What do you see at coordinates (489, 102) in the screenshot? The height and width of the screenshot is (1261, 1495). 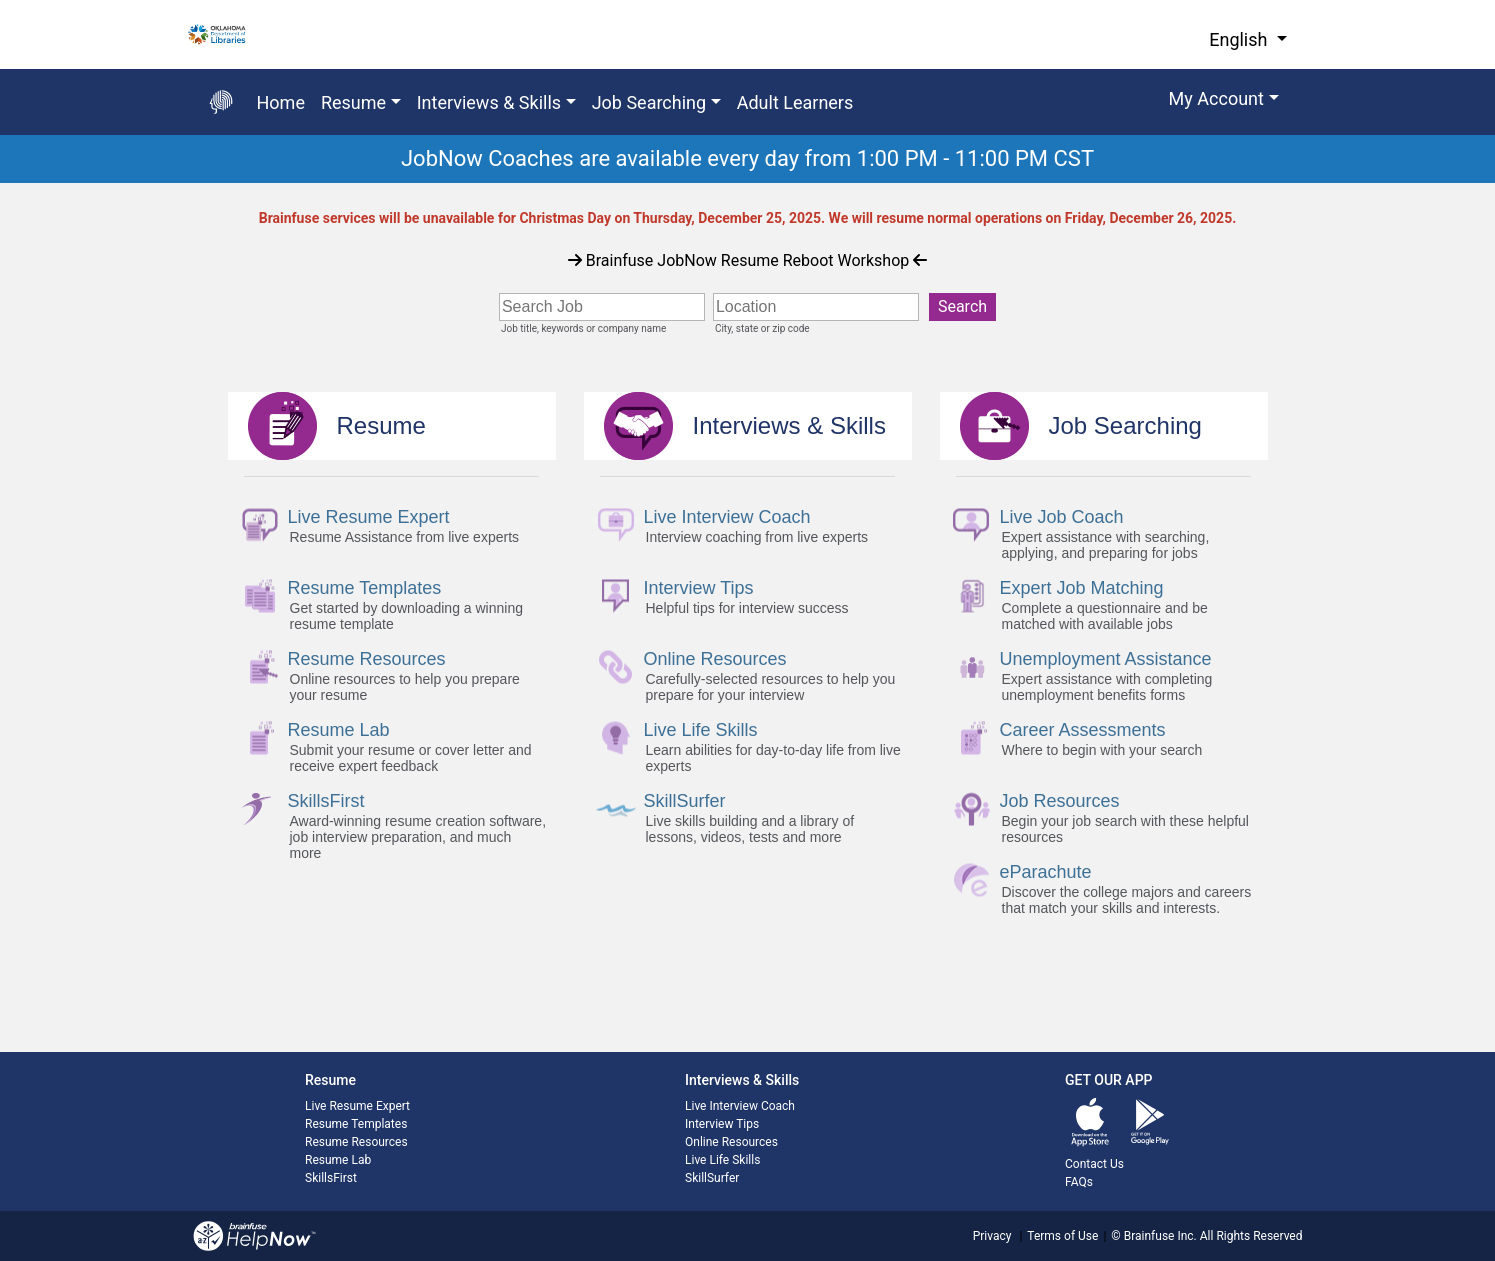 I see `Interviews & Skills [button]` at bounding box center [489, 102].